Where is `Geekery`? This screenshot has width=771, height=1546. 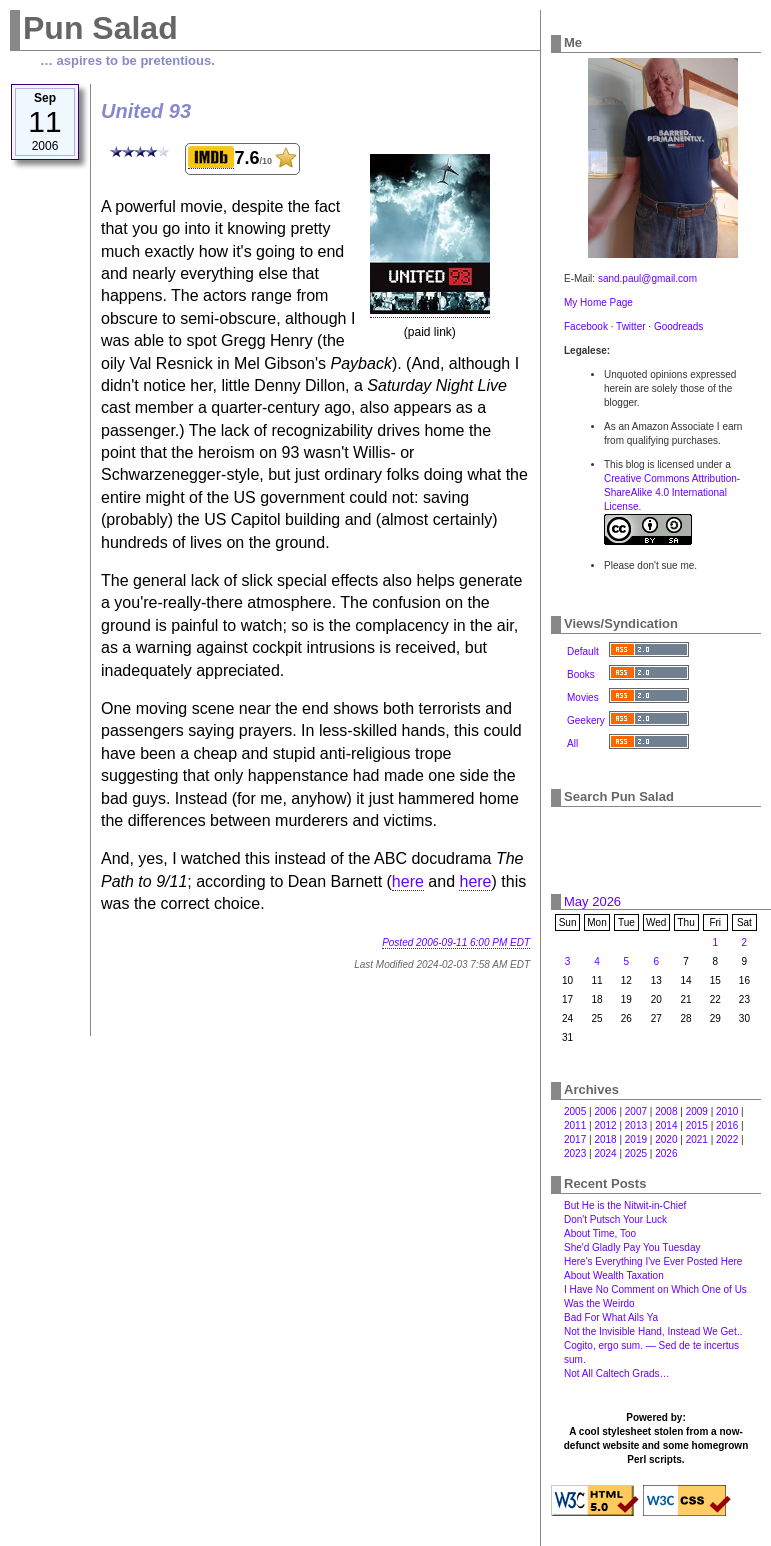
Geekery is located at coordinates (586, 720).